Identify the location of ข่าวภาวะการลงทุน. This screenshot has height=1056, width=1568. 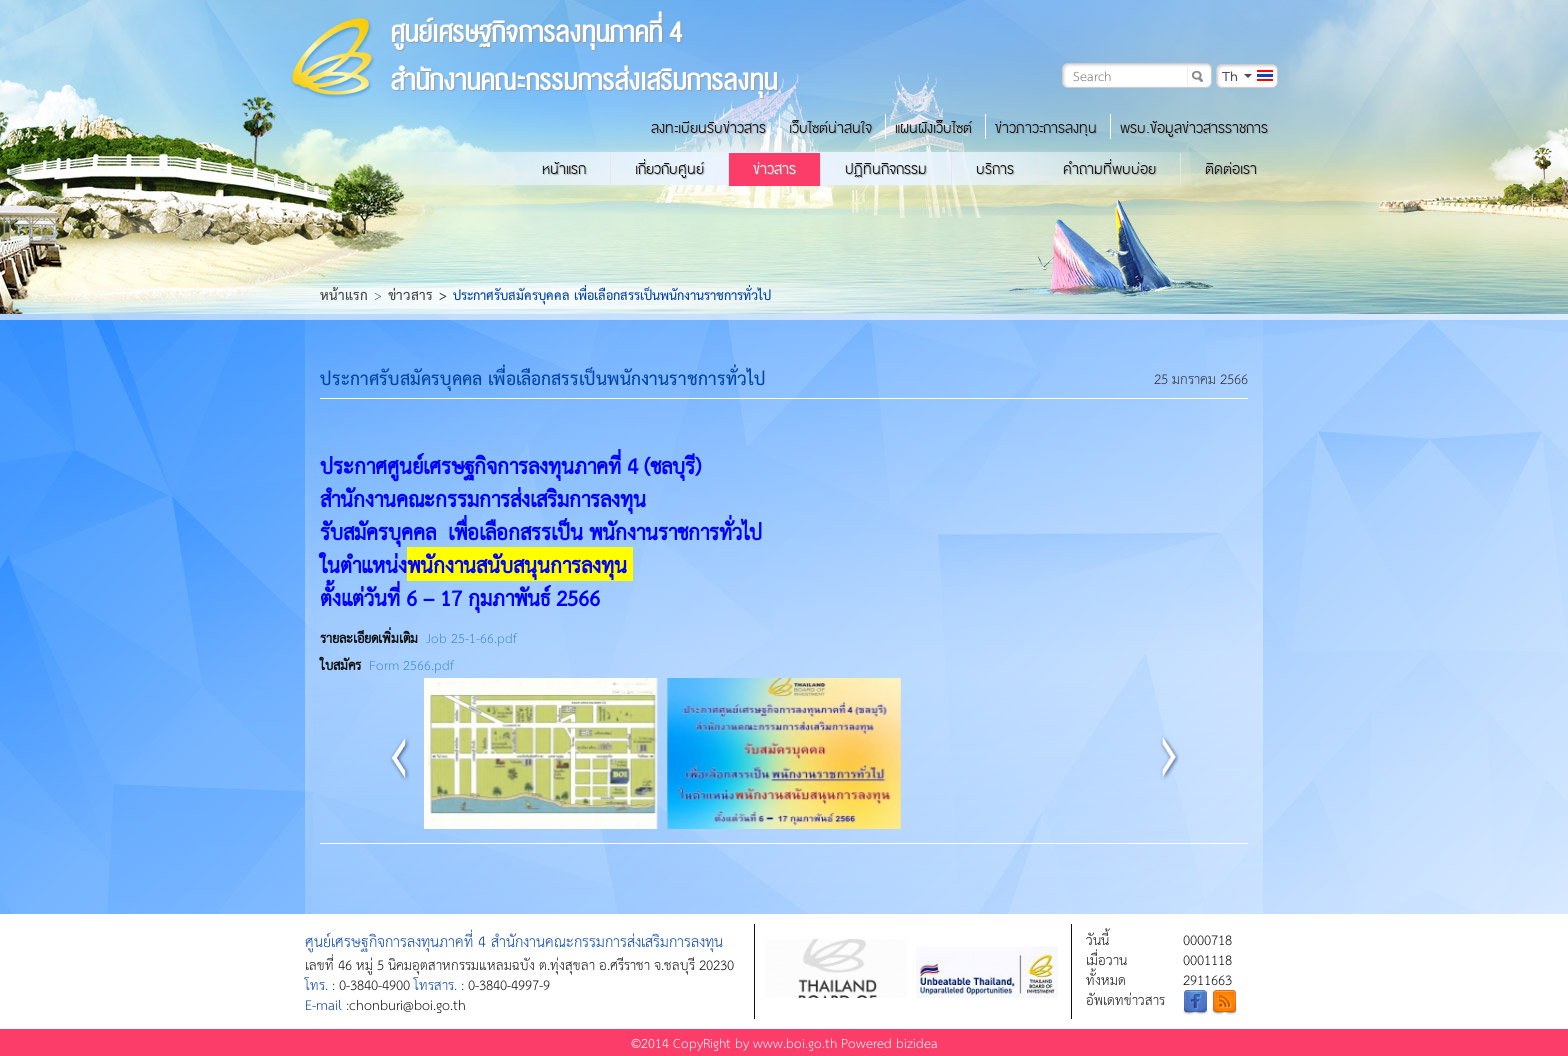
(1046, 128).